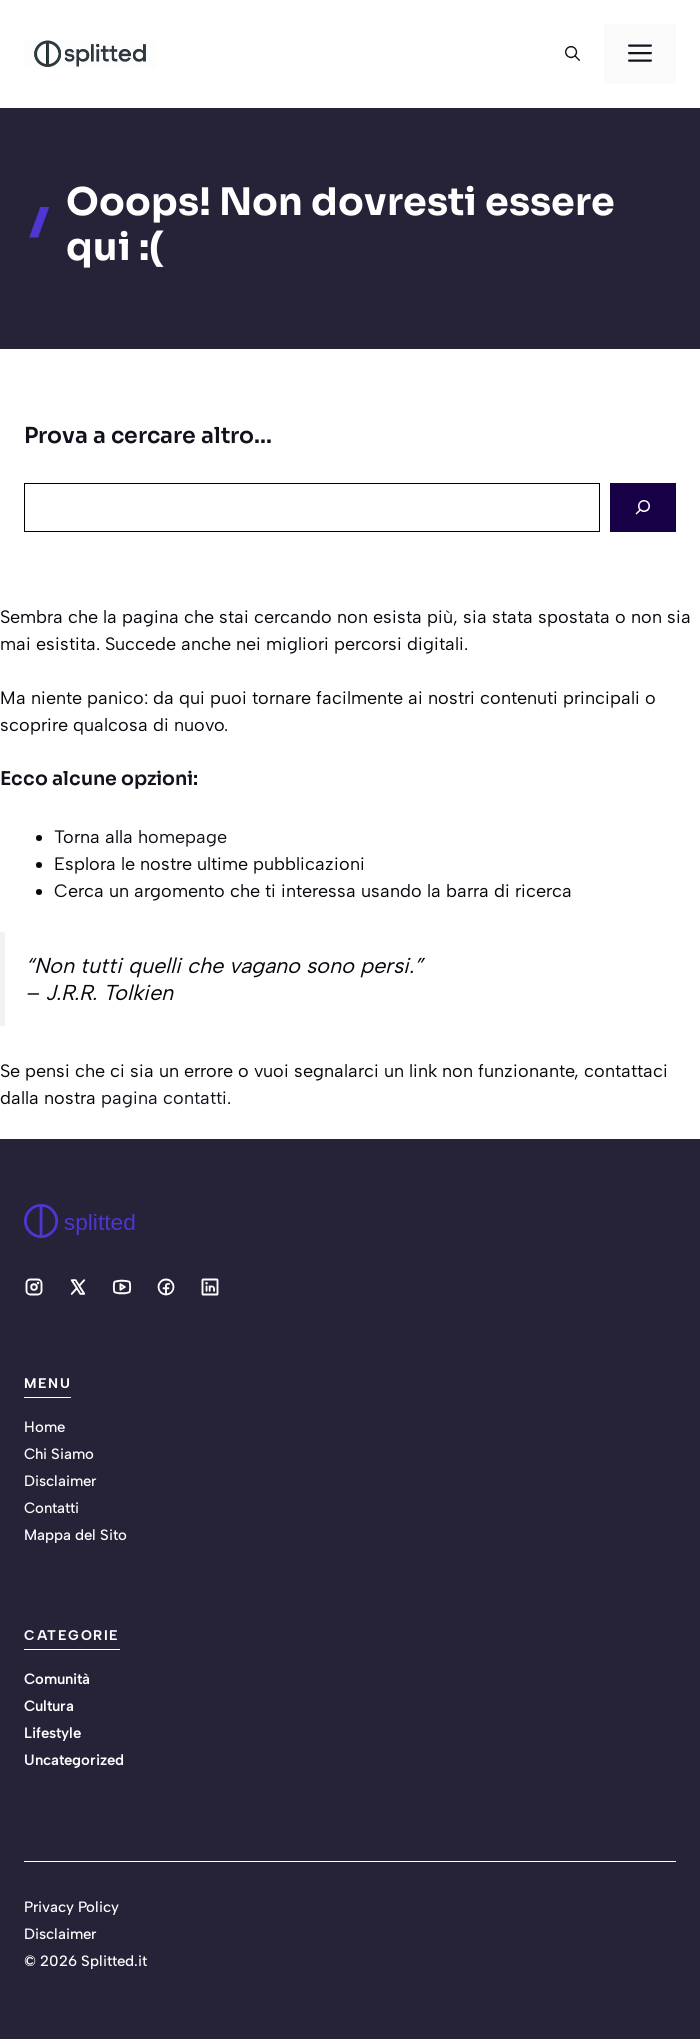 The width and height of the screenshot is (700, 2039). I want to click on Contatti, so click(51, 1508).